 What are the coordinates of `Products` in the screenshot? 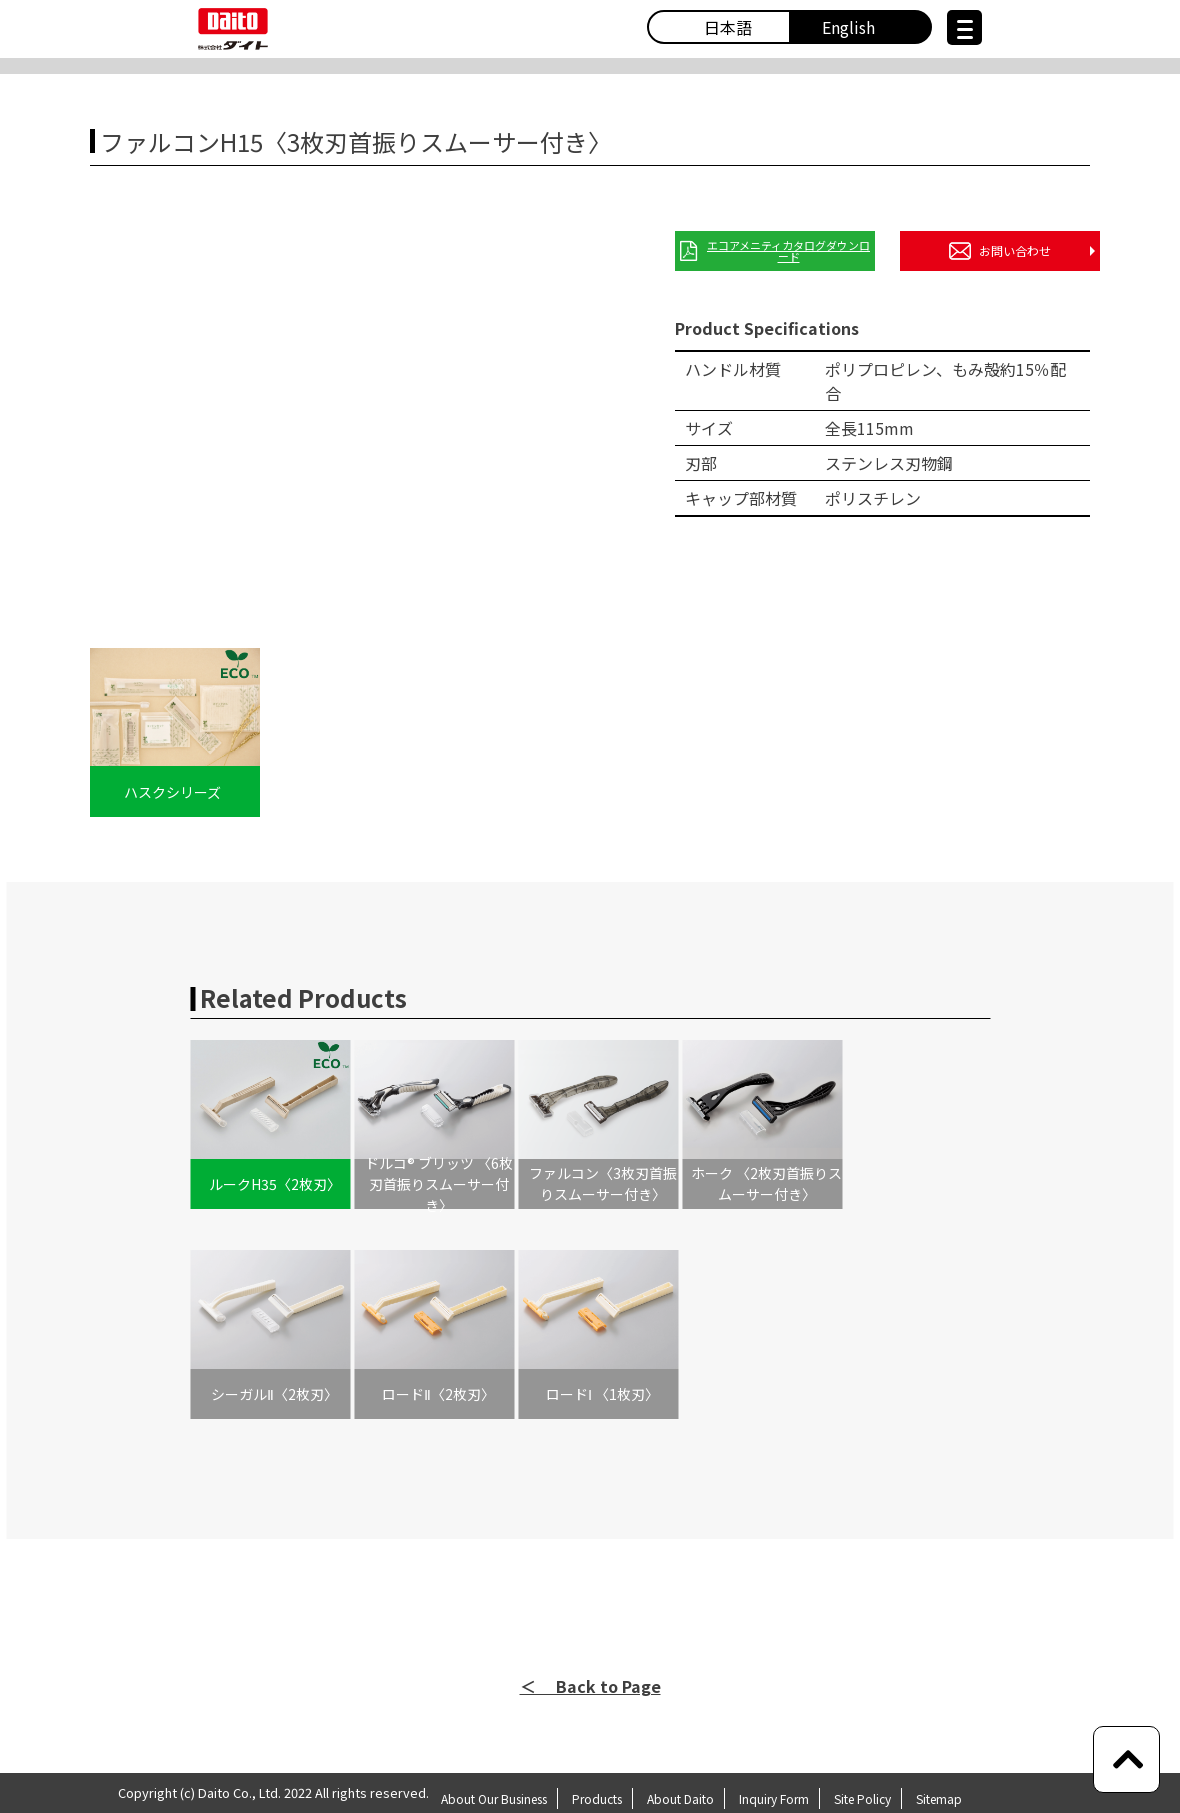 It's located at (597, 1798).